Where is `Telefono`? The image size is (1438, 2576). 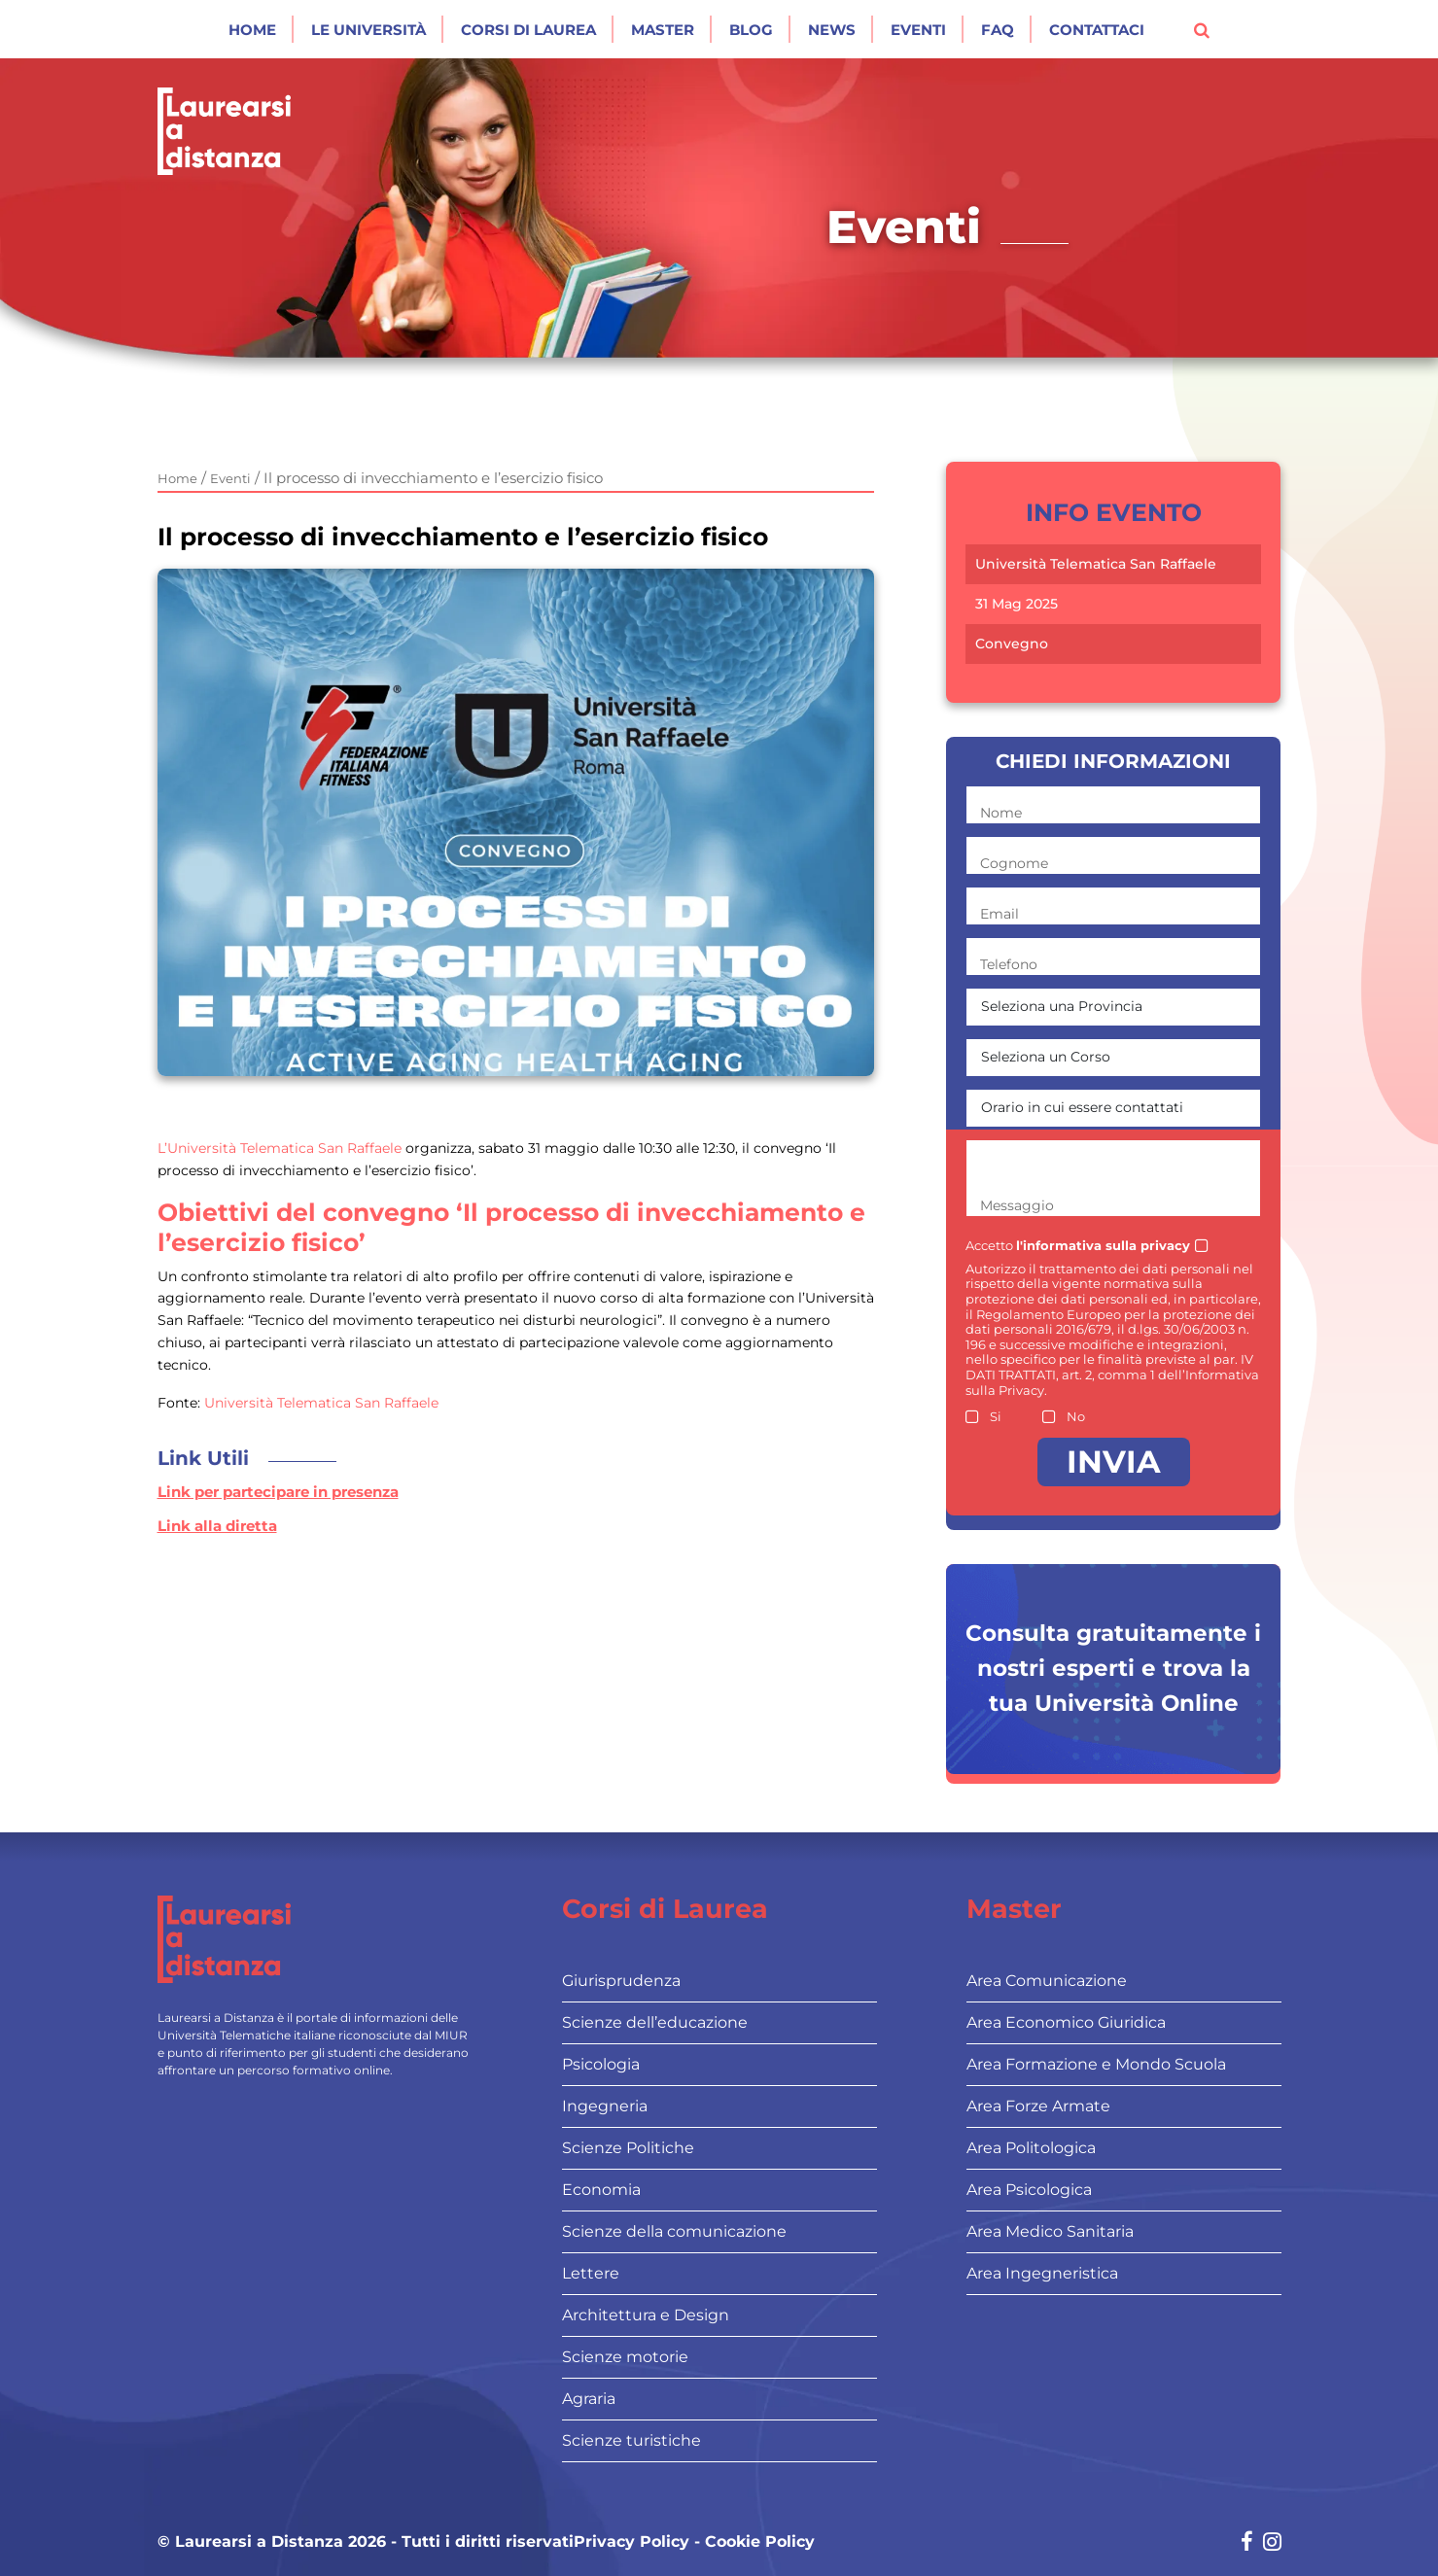 Telefono is located at coordinates (1008, 964).